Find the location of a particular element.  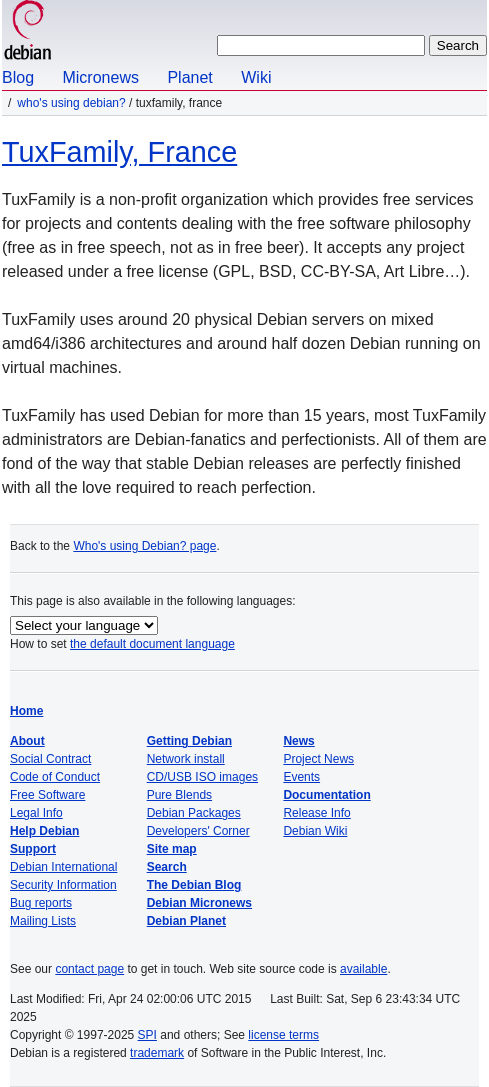

About is located at coordinates (27, 741).